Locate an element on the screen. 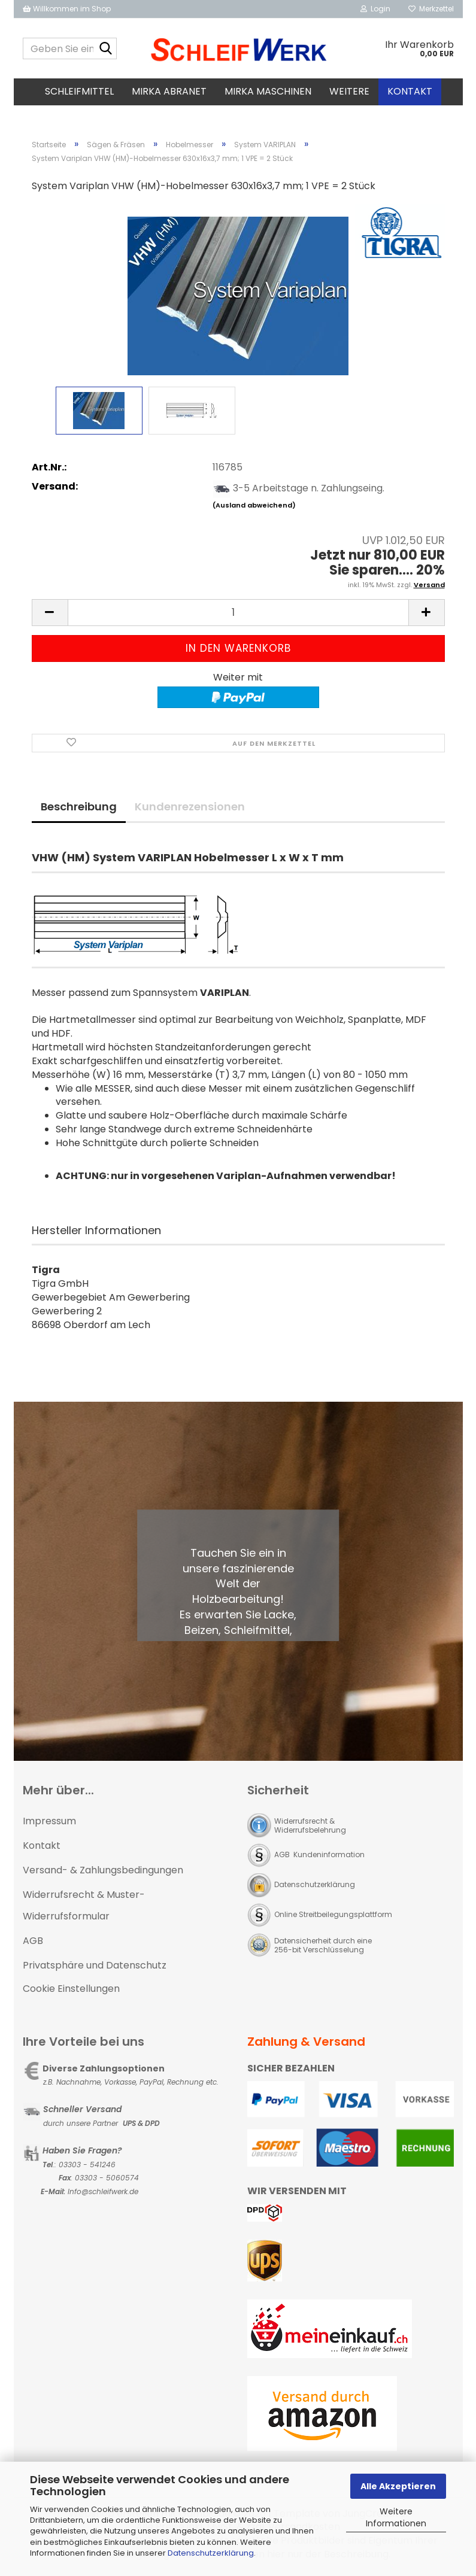  Widerrufsrecht & Widerrufsbelehrung is located at coordinates (310, 1825).